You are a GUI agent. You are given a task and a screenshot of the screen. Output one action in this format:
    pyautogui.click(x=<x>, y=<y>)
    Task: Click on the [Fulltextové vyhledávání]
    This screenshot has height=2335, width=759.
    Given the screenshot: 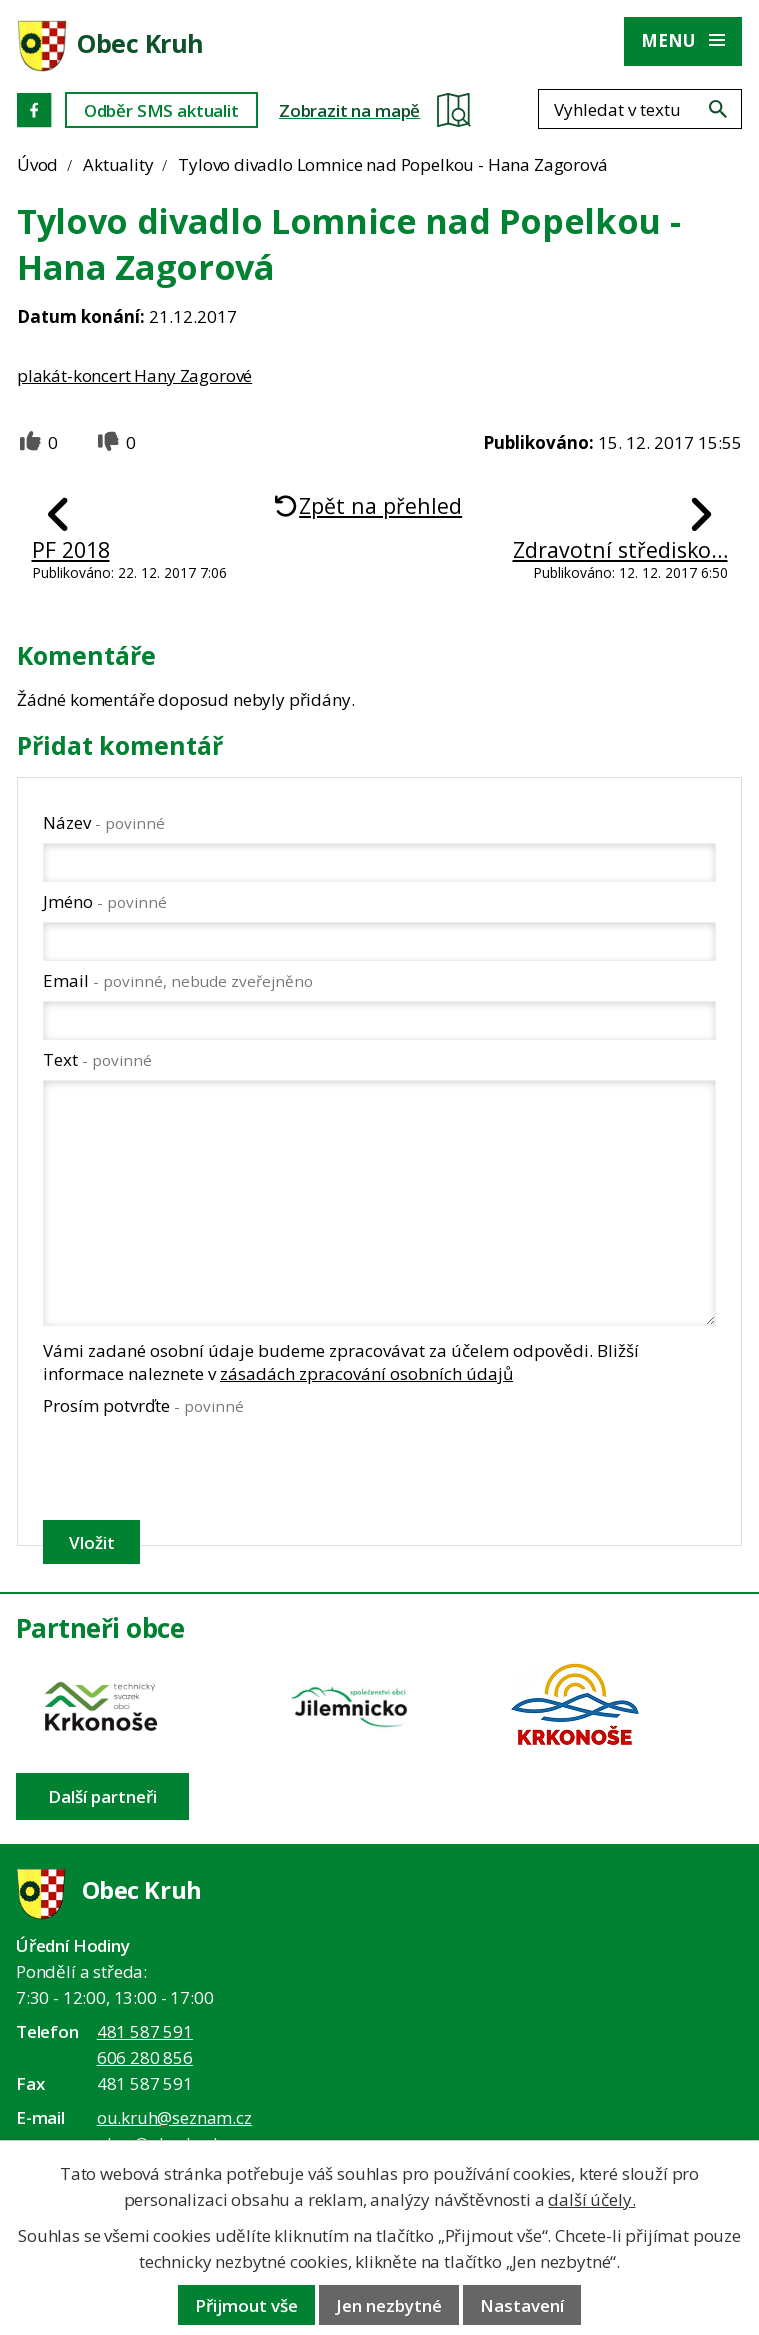 What is the action you would take?
    pyautogui.click(x=640, y=109)
    